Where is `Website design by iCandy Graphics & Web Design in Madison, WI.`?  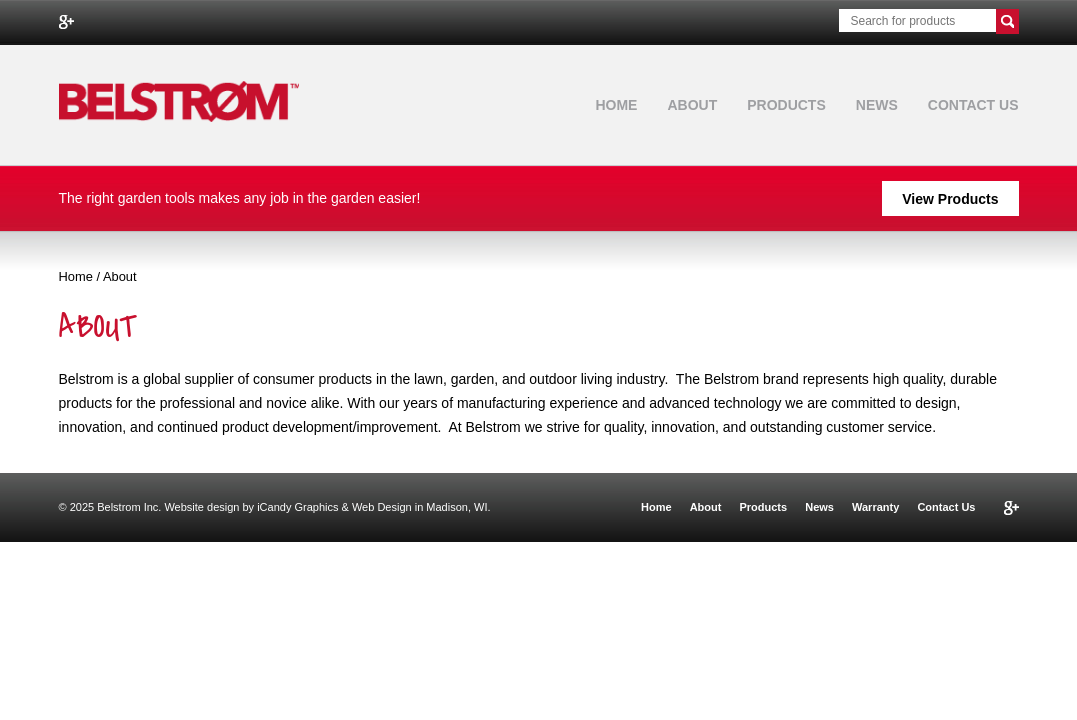 Website design by iCandy Graphics & Web Design in Madison, WI. is located at coordinates (327, 507).